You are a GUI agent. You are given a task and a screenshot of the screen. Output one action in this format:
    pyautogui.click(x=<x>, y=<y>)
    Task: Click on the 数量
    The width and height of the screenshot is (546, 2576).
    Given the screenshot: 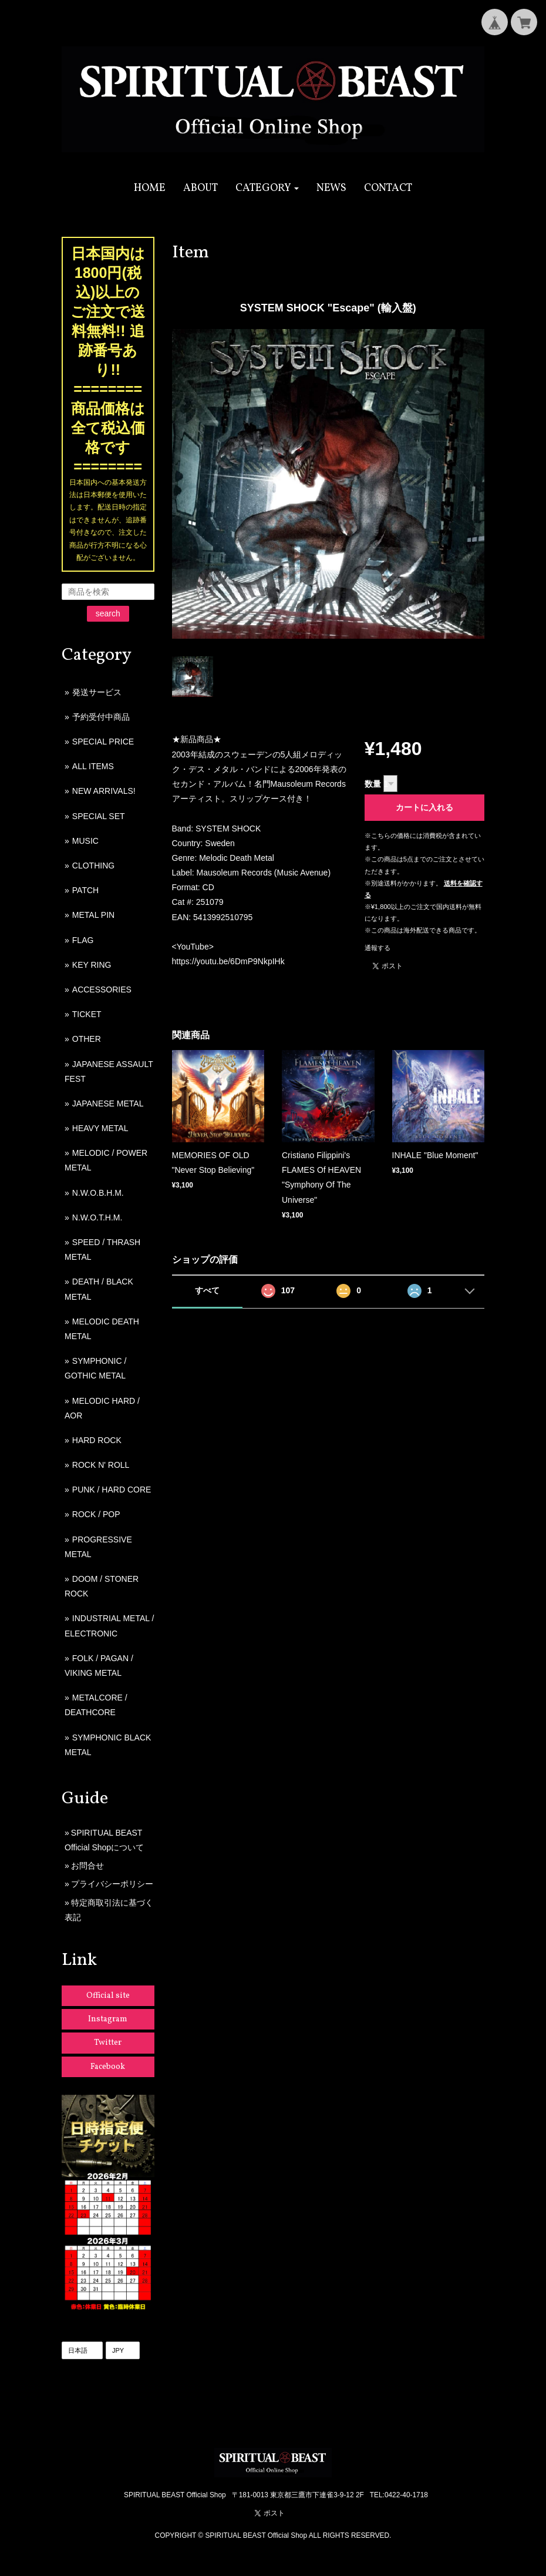 What is the action you would take?
    pyautogui.click(x=373, y=784)
    